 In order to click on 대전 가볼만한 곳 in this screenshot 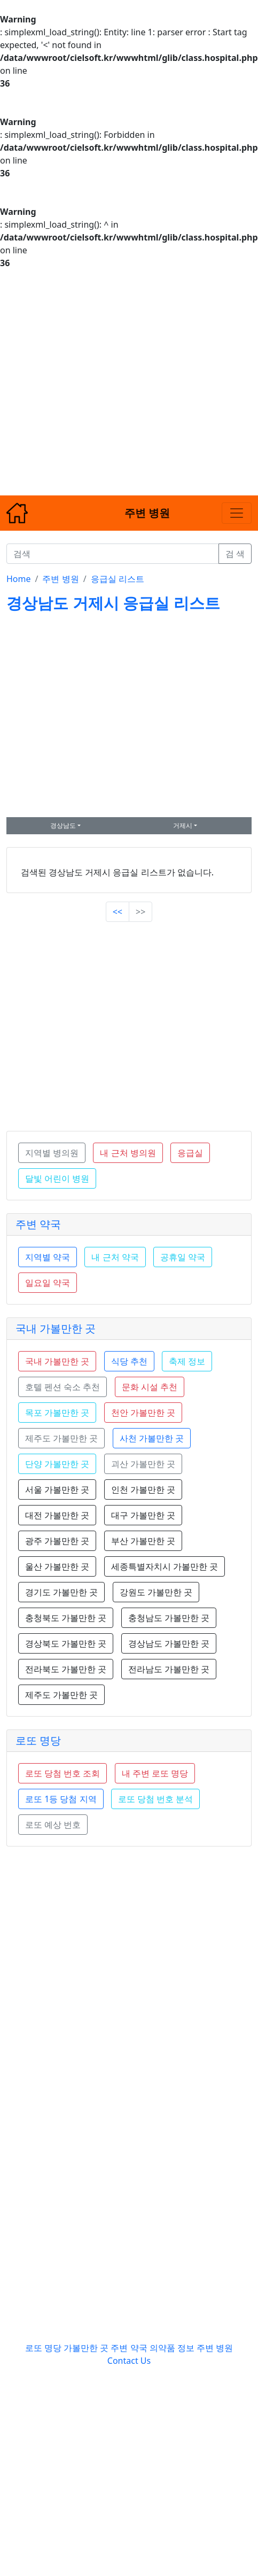, I will do `click(57, 1515)`.